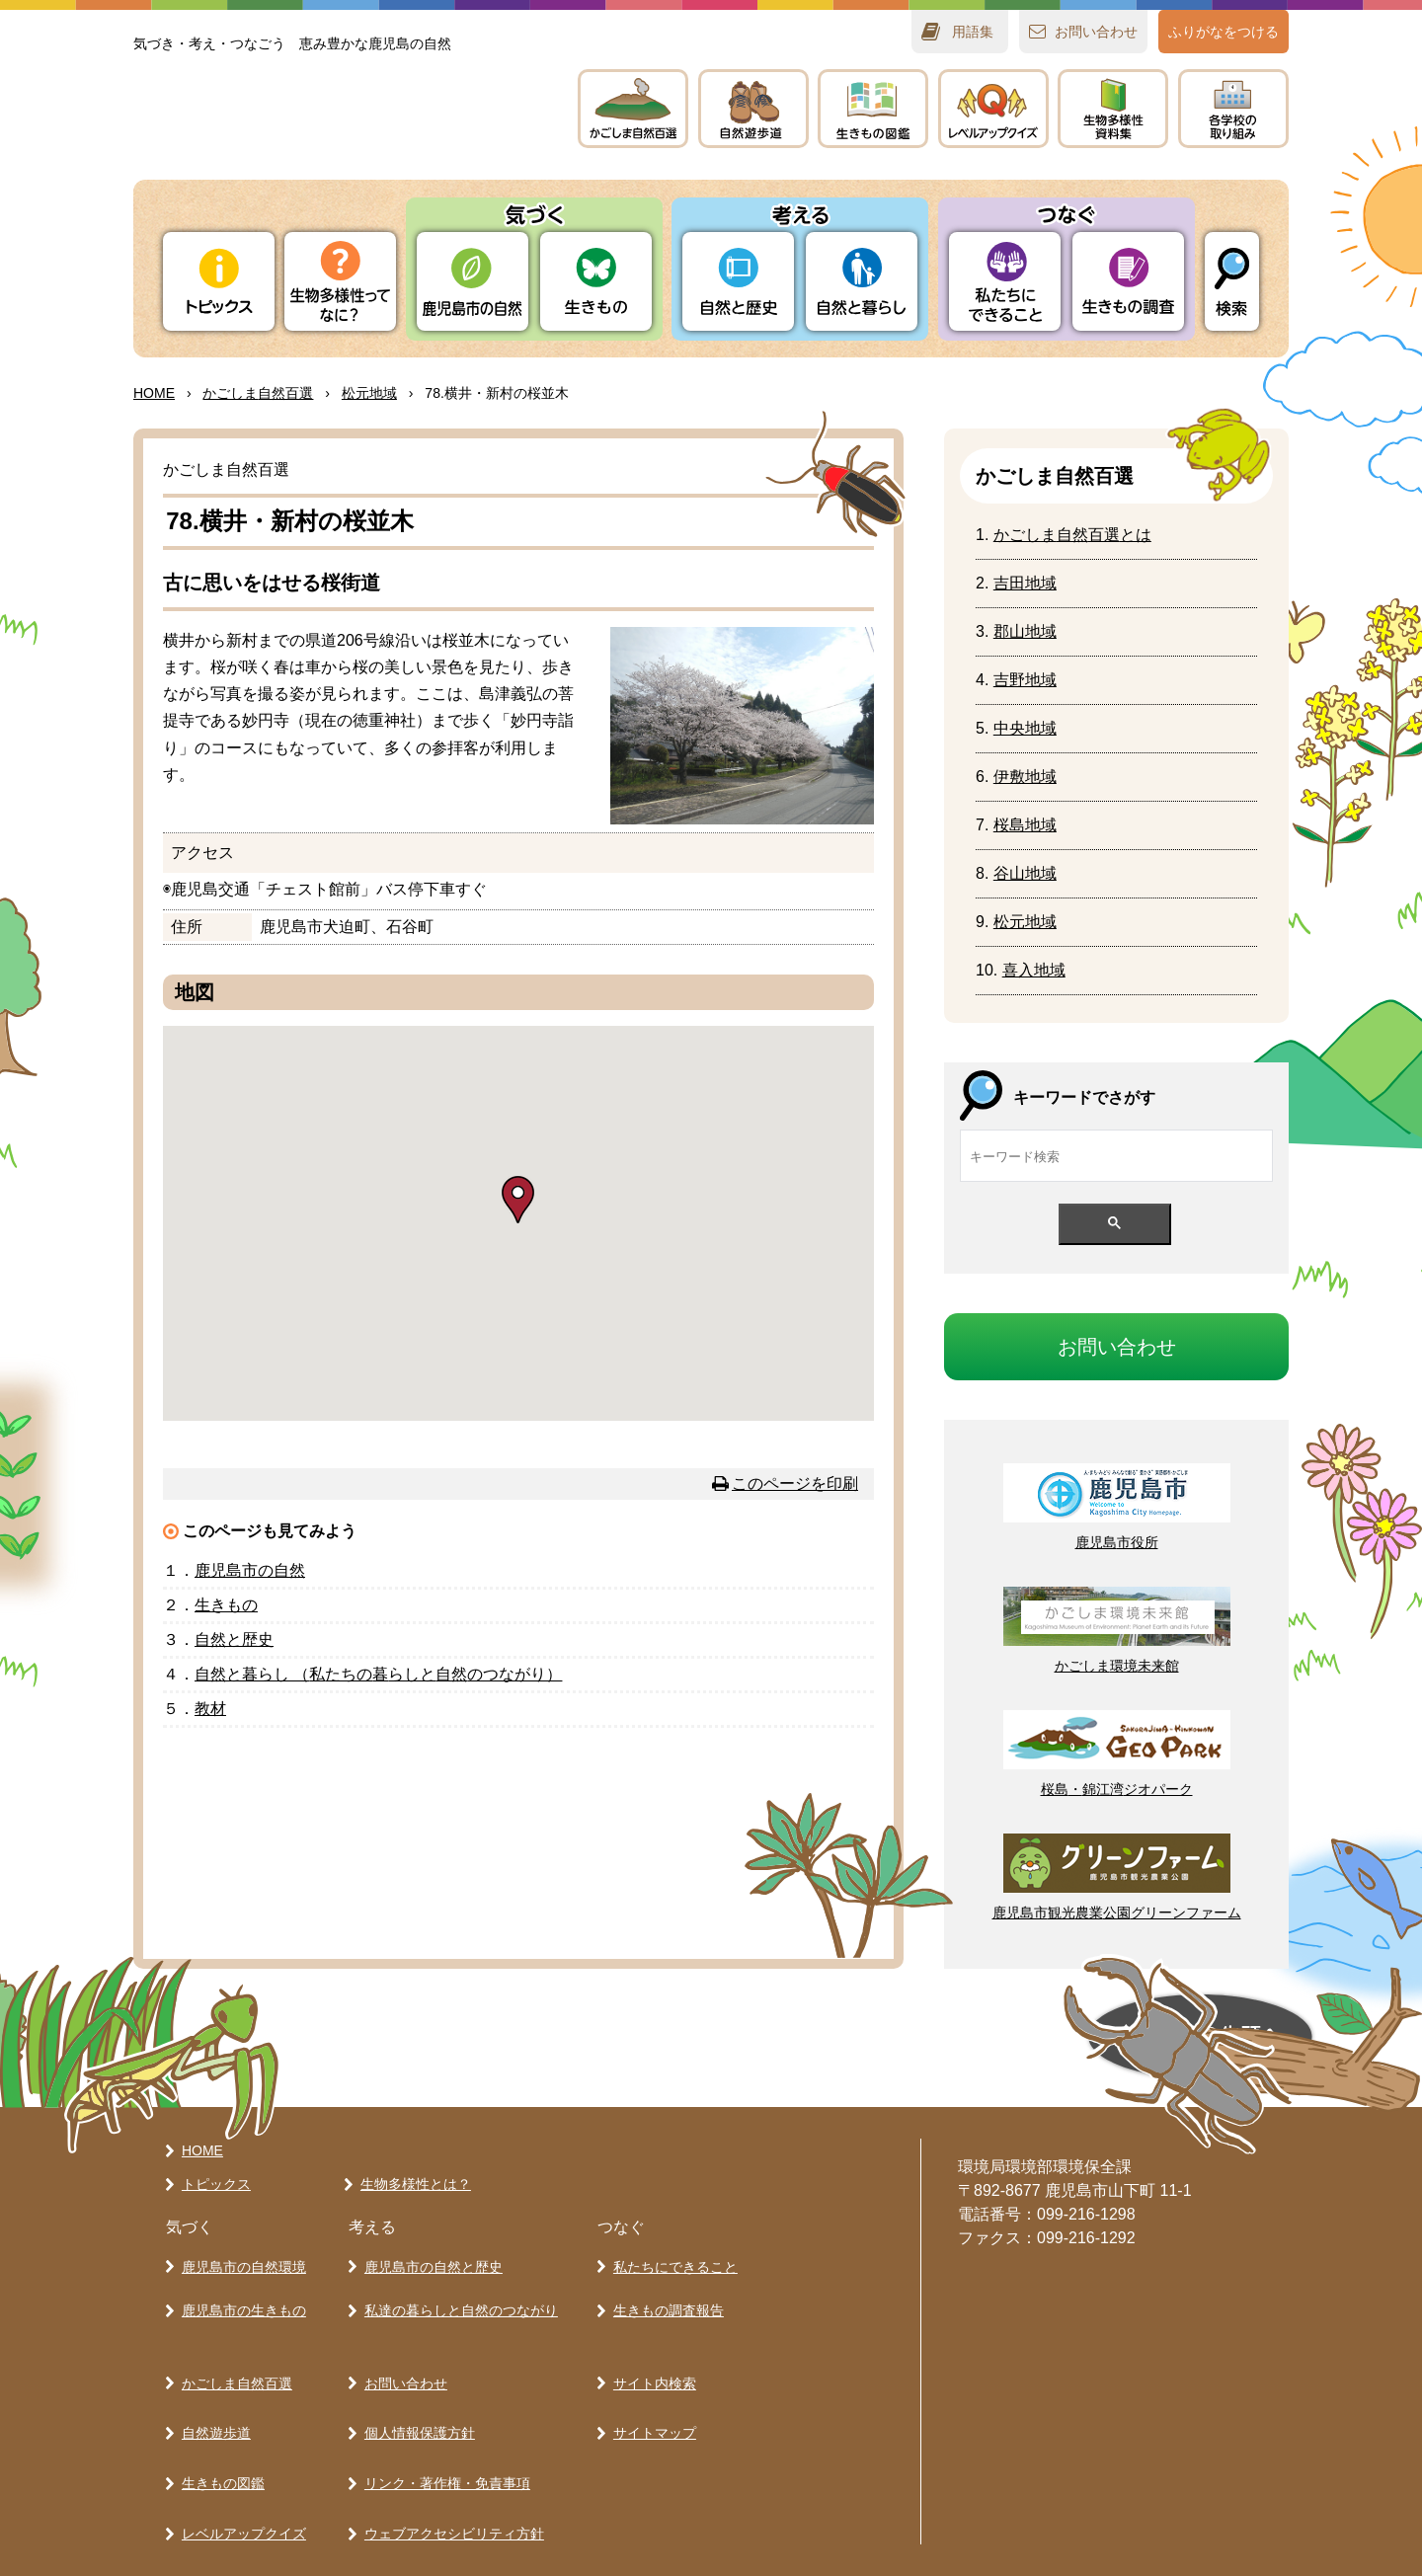 This screenshot has width=1422, height=2576. Describe the element at coordinates (333, 129) in the screenshot. I see `かごしま 生きものラボ` at that location.